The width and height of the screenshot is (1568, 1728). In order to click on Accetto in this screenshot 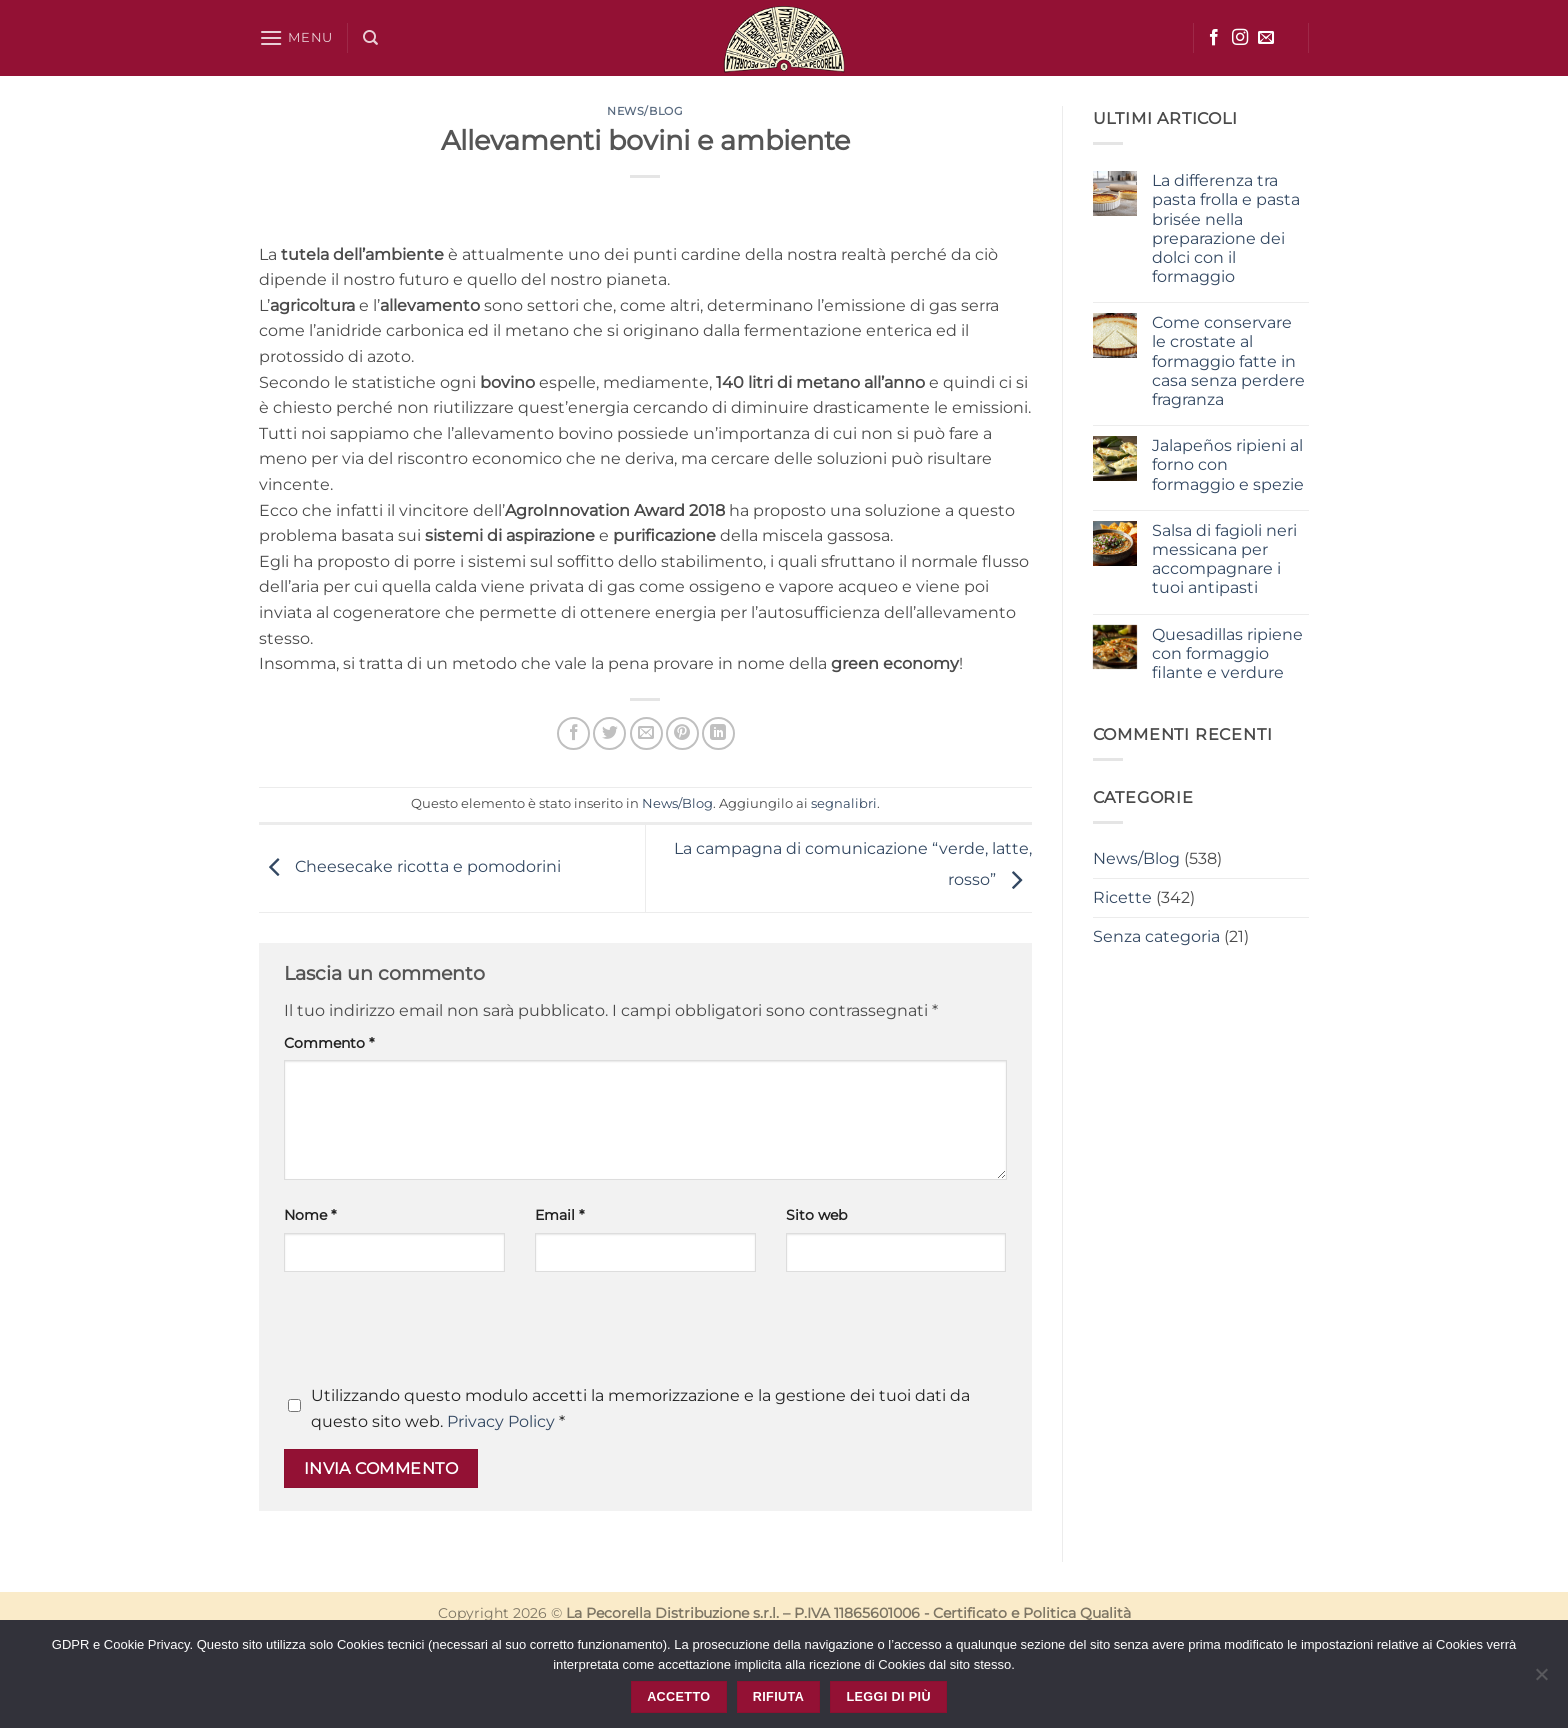, I will do `click(678, 1697)`.